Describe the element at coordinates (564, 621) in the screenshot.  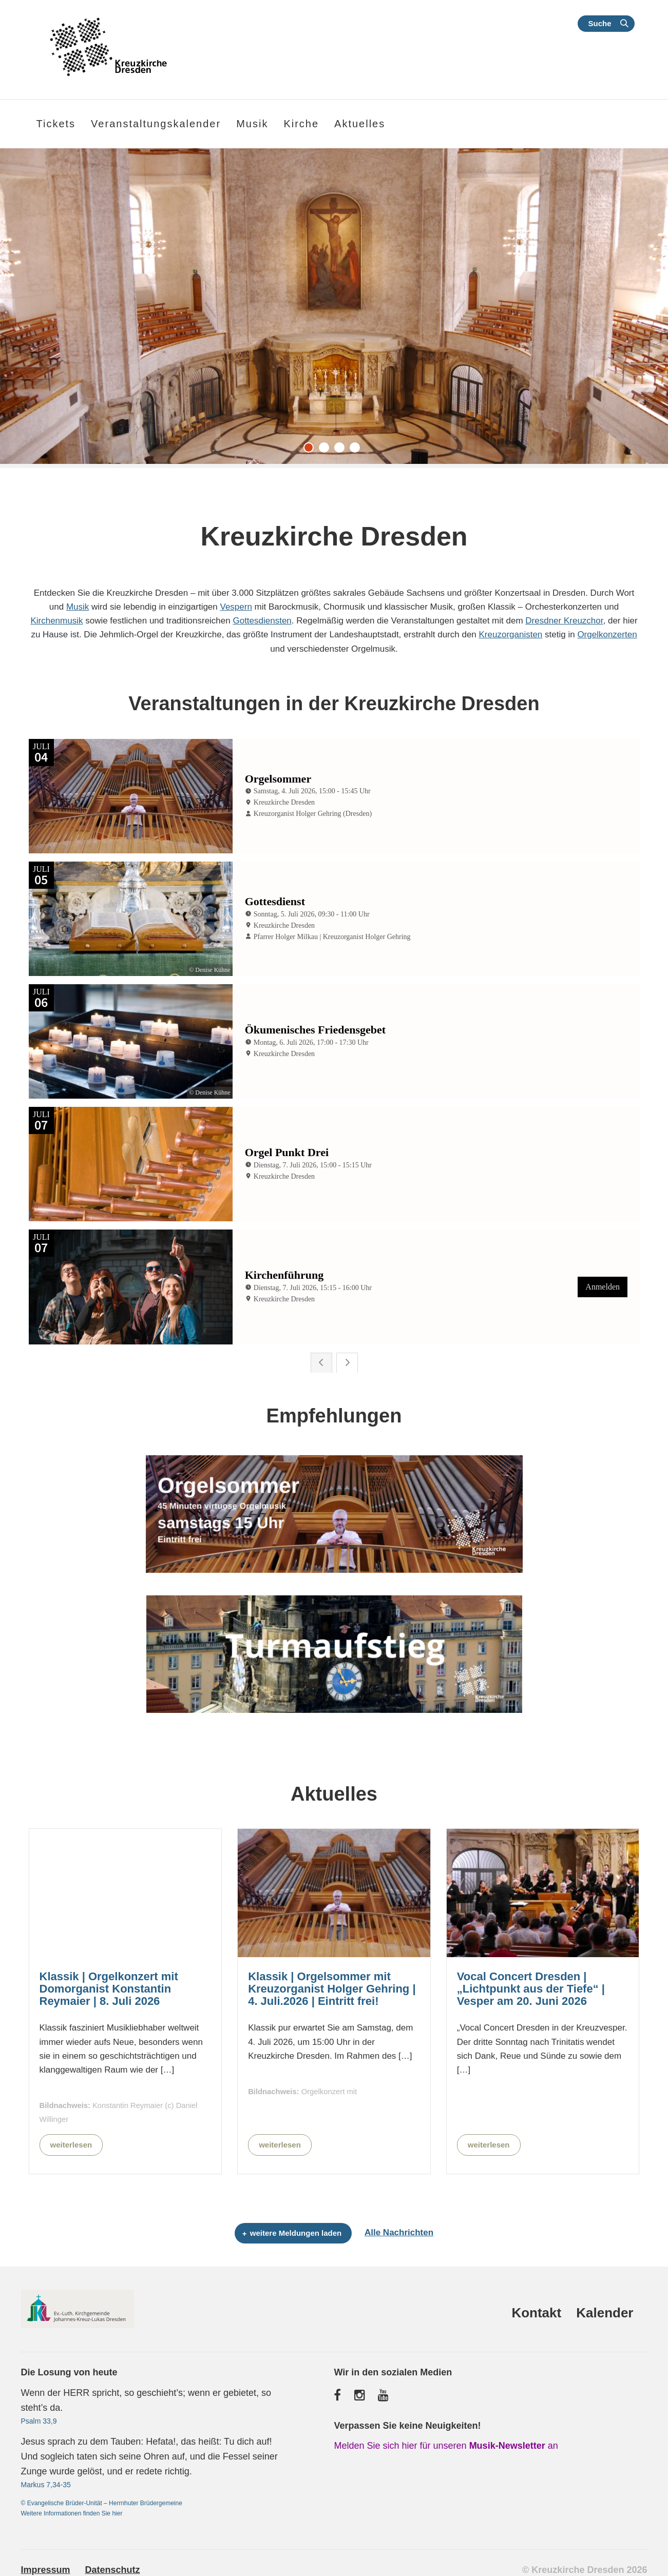
I see `Dresdner Kreuzchor` at that location.